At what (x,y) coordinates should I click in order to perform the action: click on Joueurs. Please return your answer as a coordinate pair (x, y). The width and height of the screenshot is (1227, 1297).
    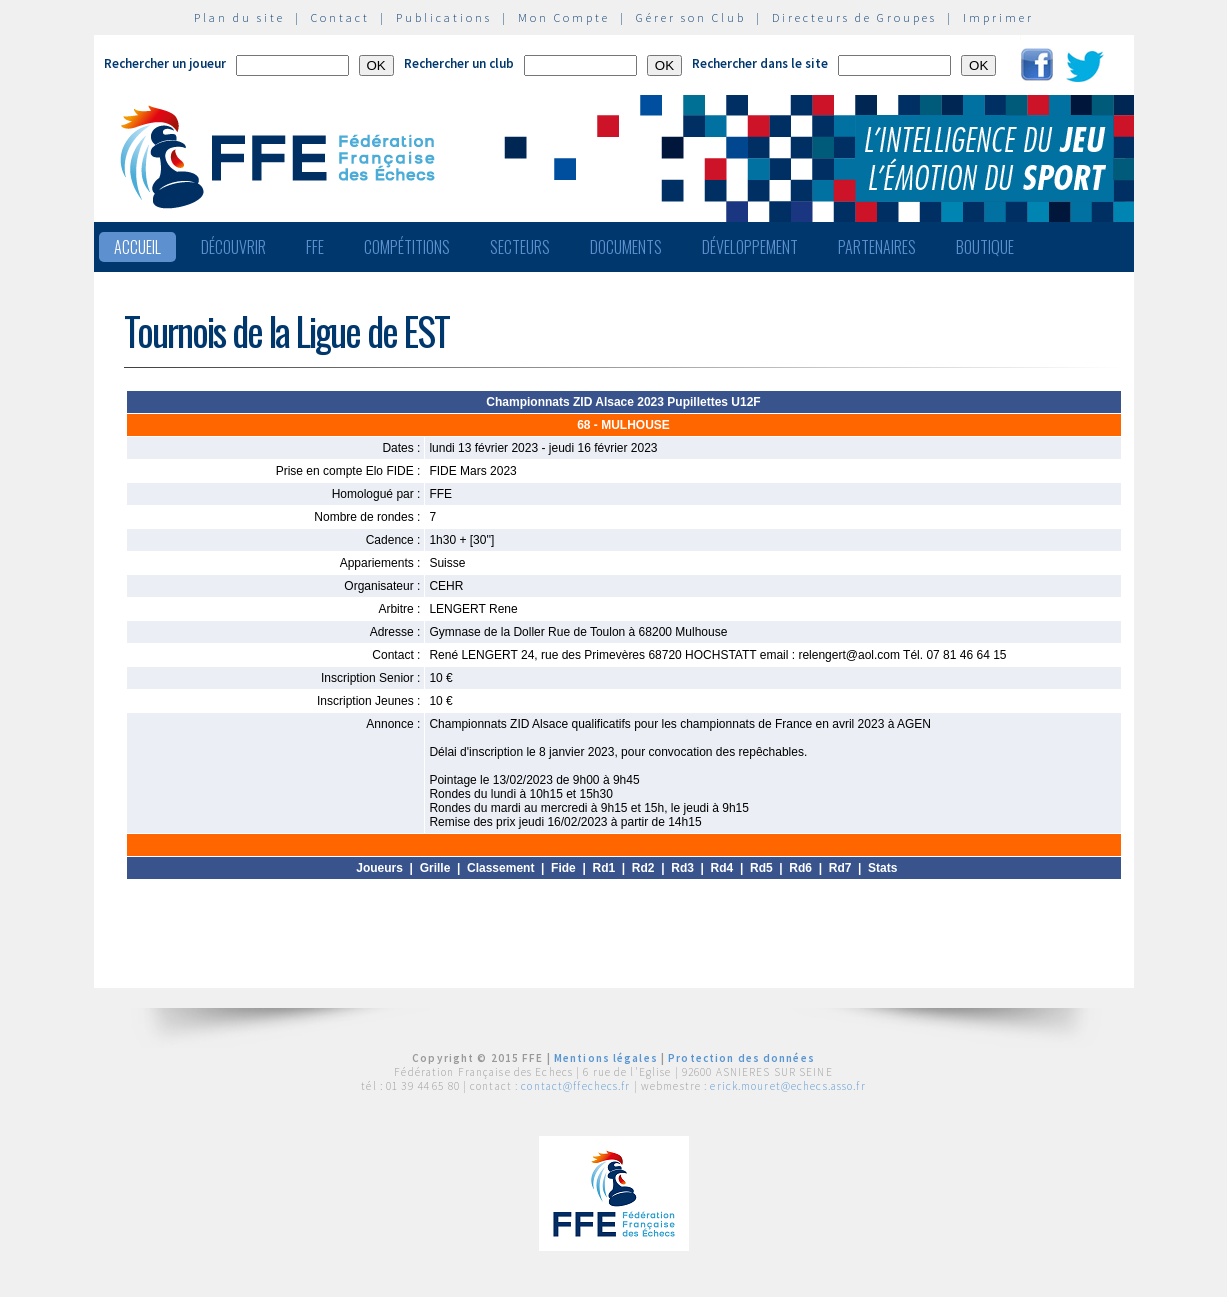
    Looking at the image, I should click on (379, 868).